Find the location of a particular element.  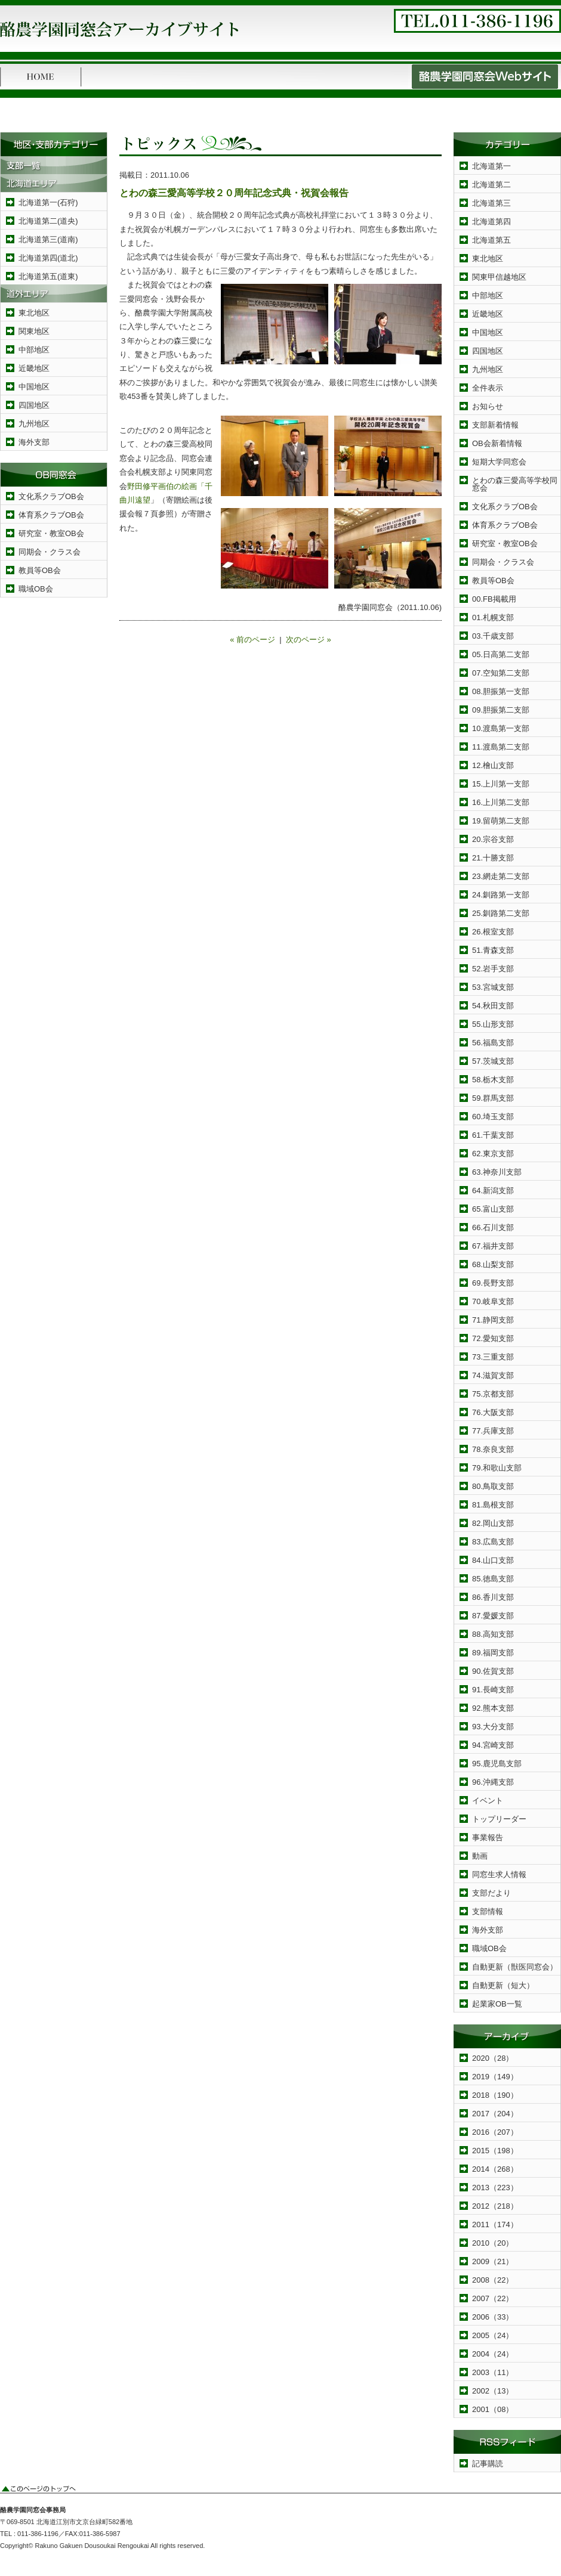

2018（190） is located at coordinates (495, 2095).